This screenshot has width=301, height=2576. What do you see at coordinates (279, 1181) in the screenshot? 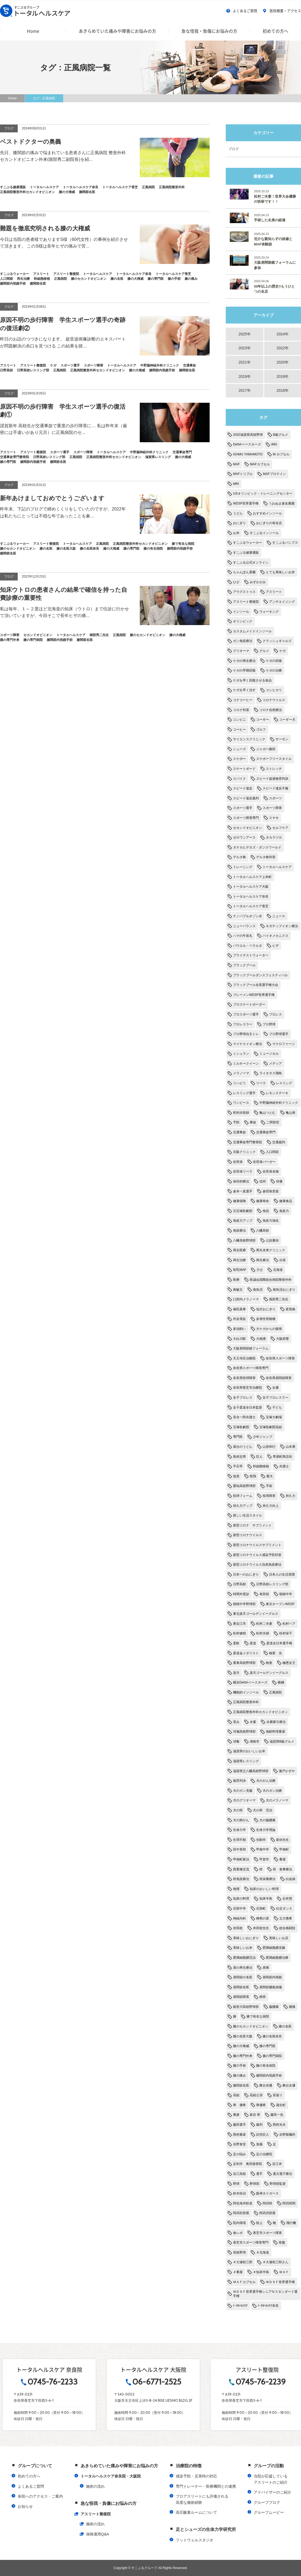
I see `俳優` at bounding box center [279, 1181].